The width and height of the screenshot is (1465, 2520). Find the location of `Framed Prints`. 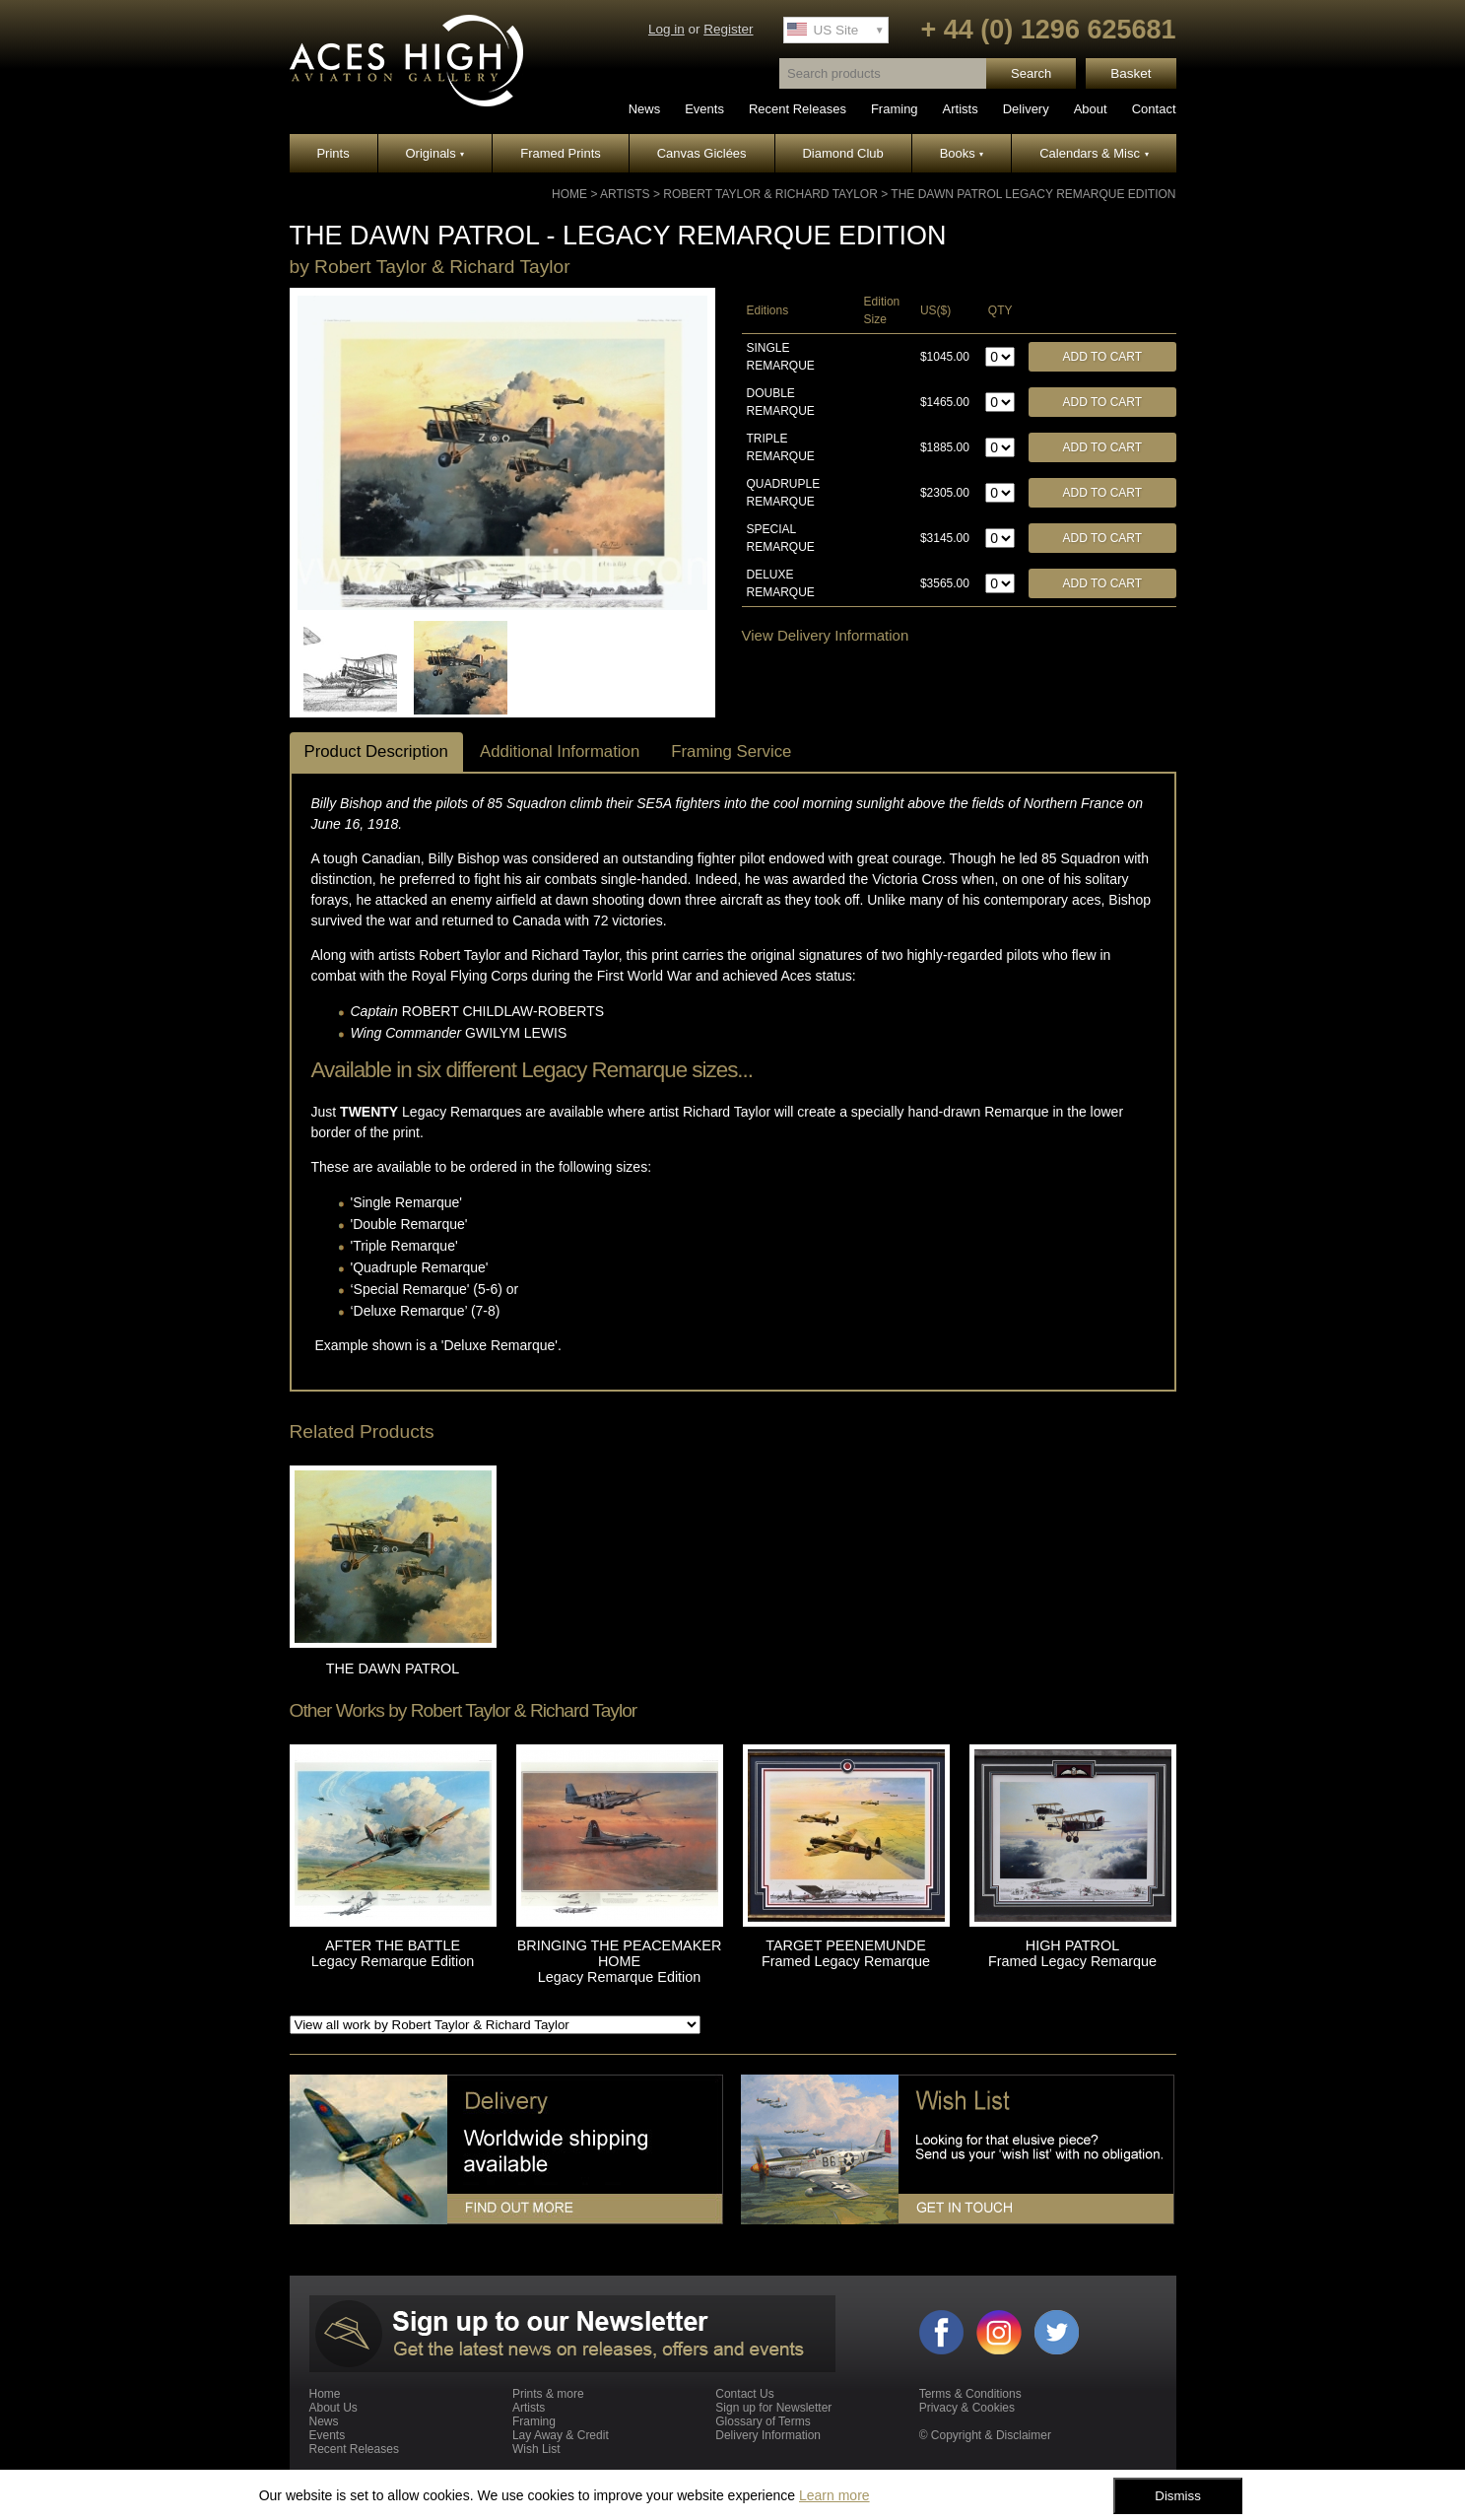

Framed Prints is located at coordinates (560, 153).